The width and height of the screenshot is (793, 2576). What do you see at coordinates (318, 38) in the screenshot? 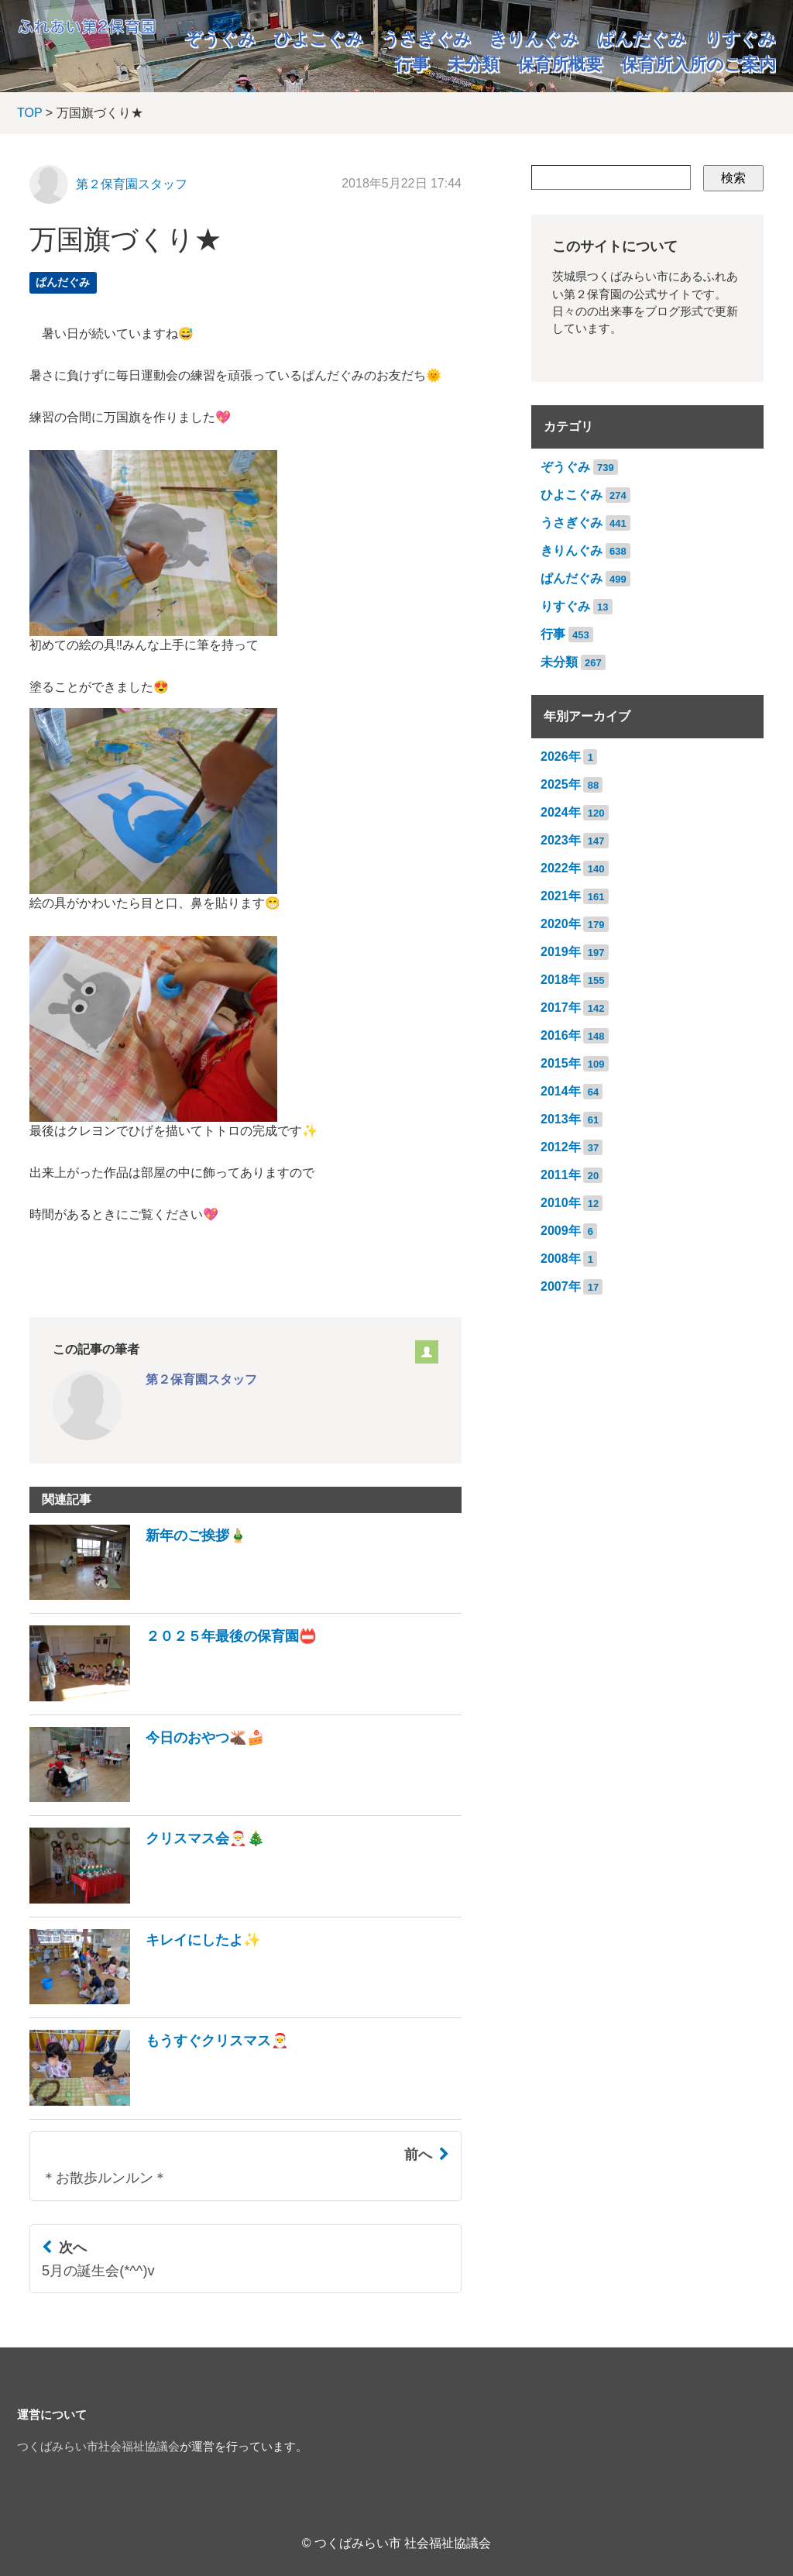
I see `ひよこぐみ` at bounding box center [318, 38].